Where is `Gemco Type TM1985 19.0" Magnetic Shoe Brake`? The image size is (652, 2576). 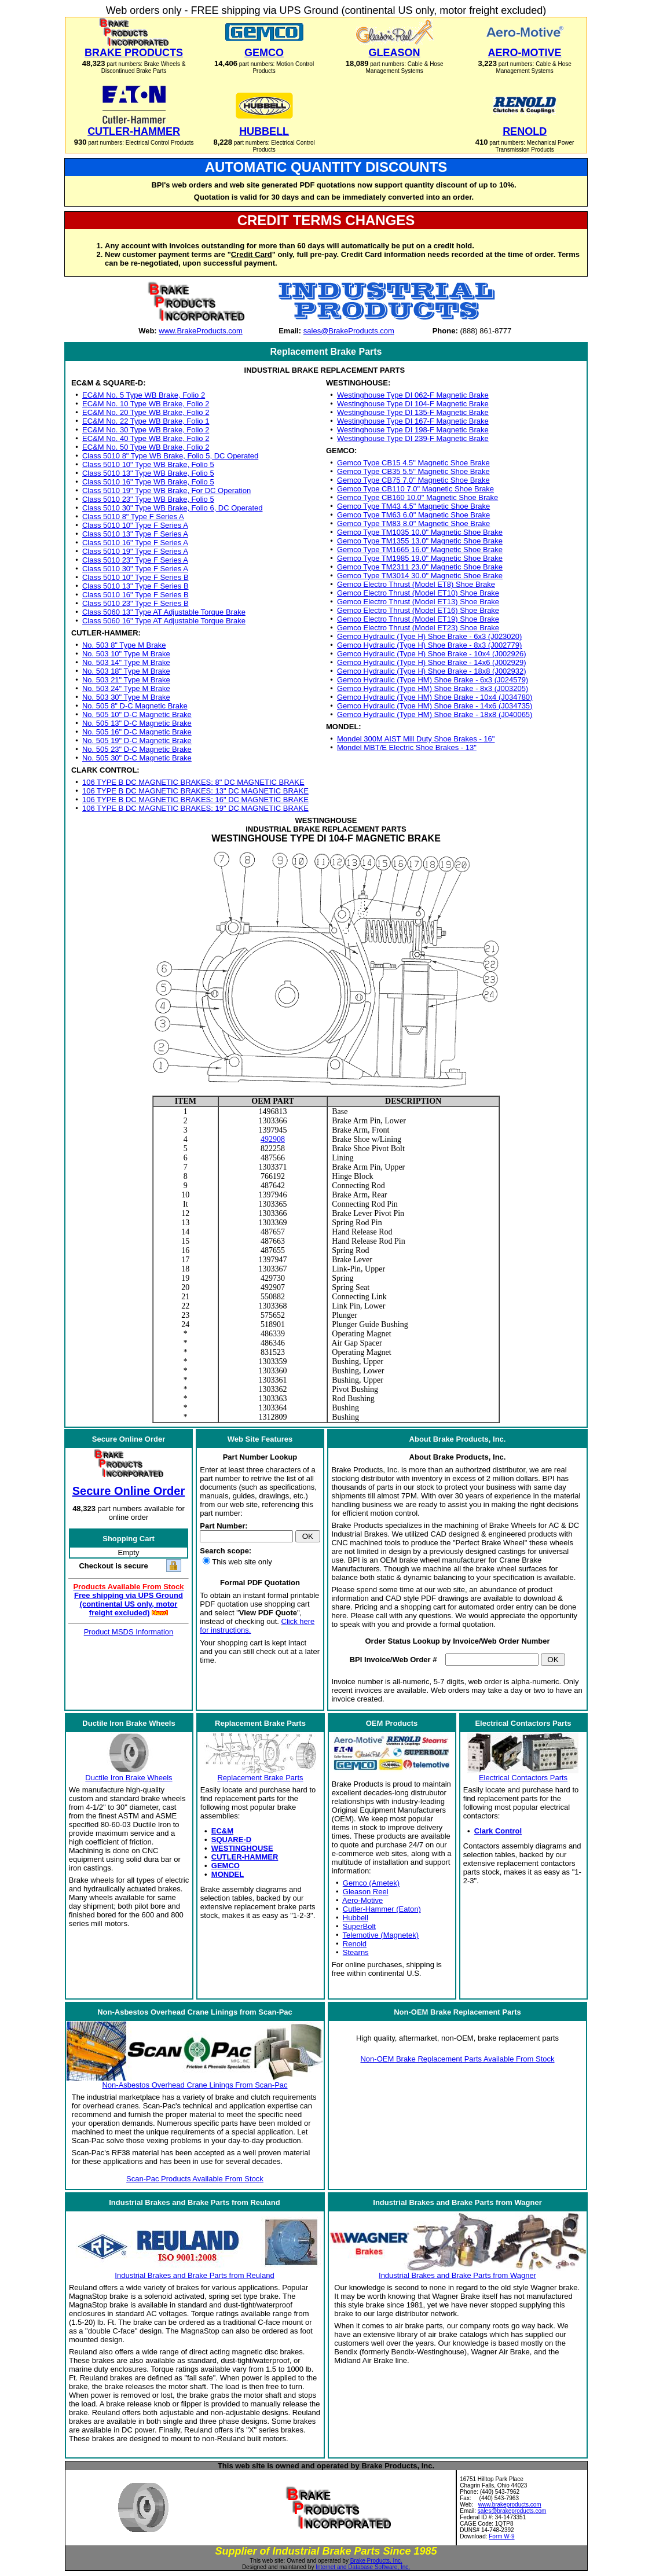 Gemco Type TM1985 19.0" Magnetic Shoe Brake is located at coordinates (420, 558).